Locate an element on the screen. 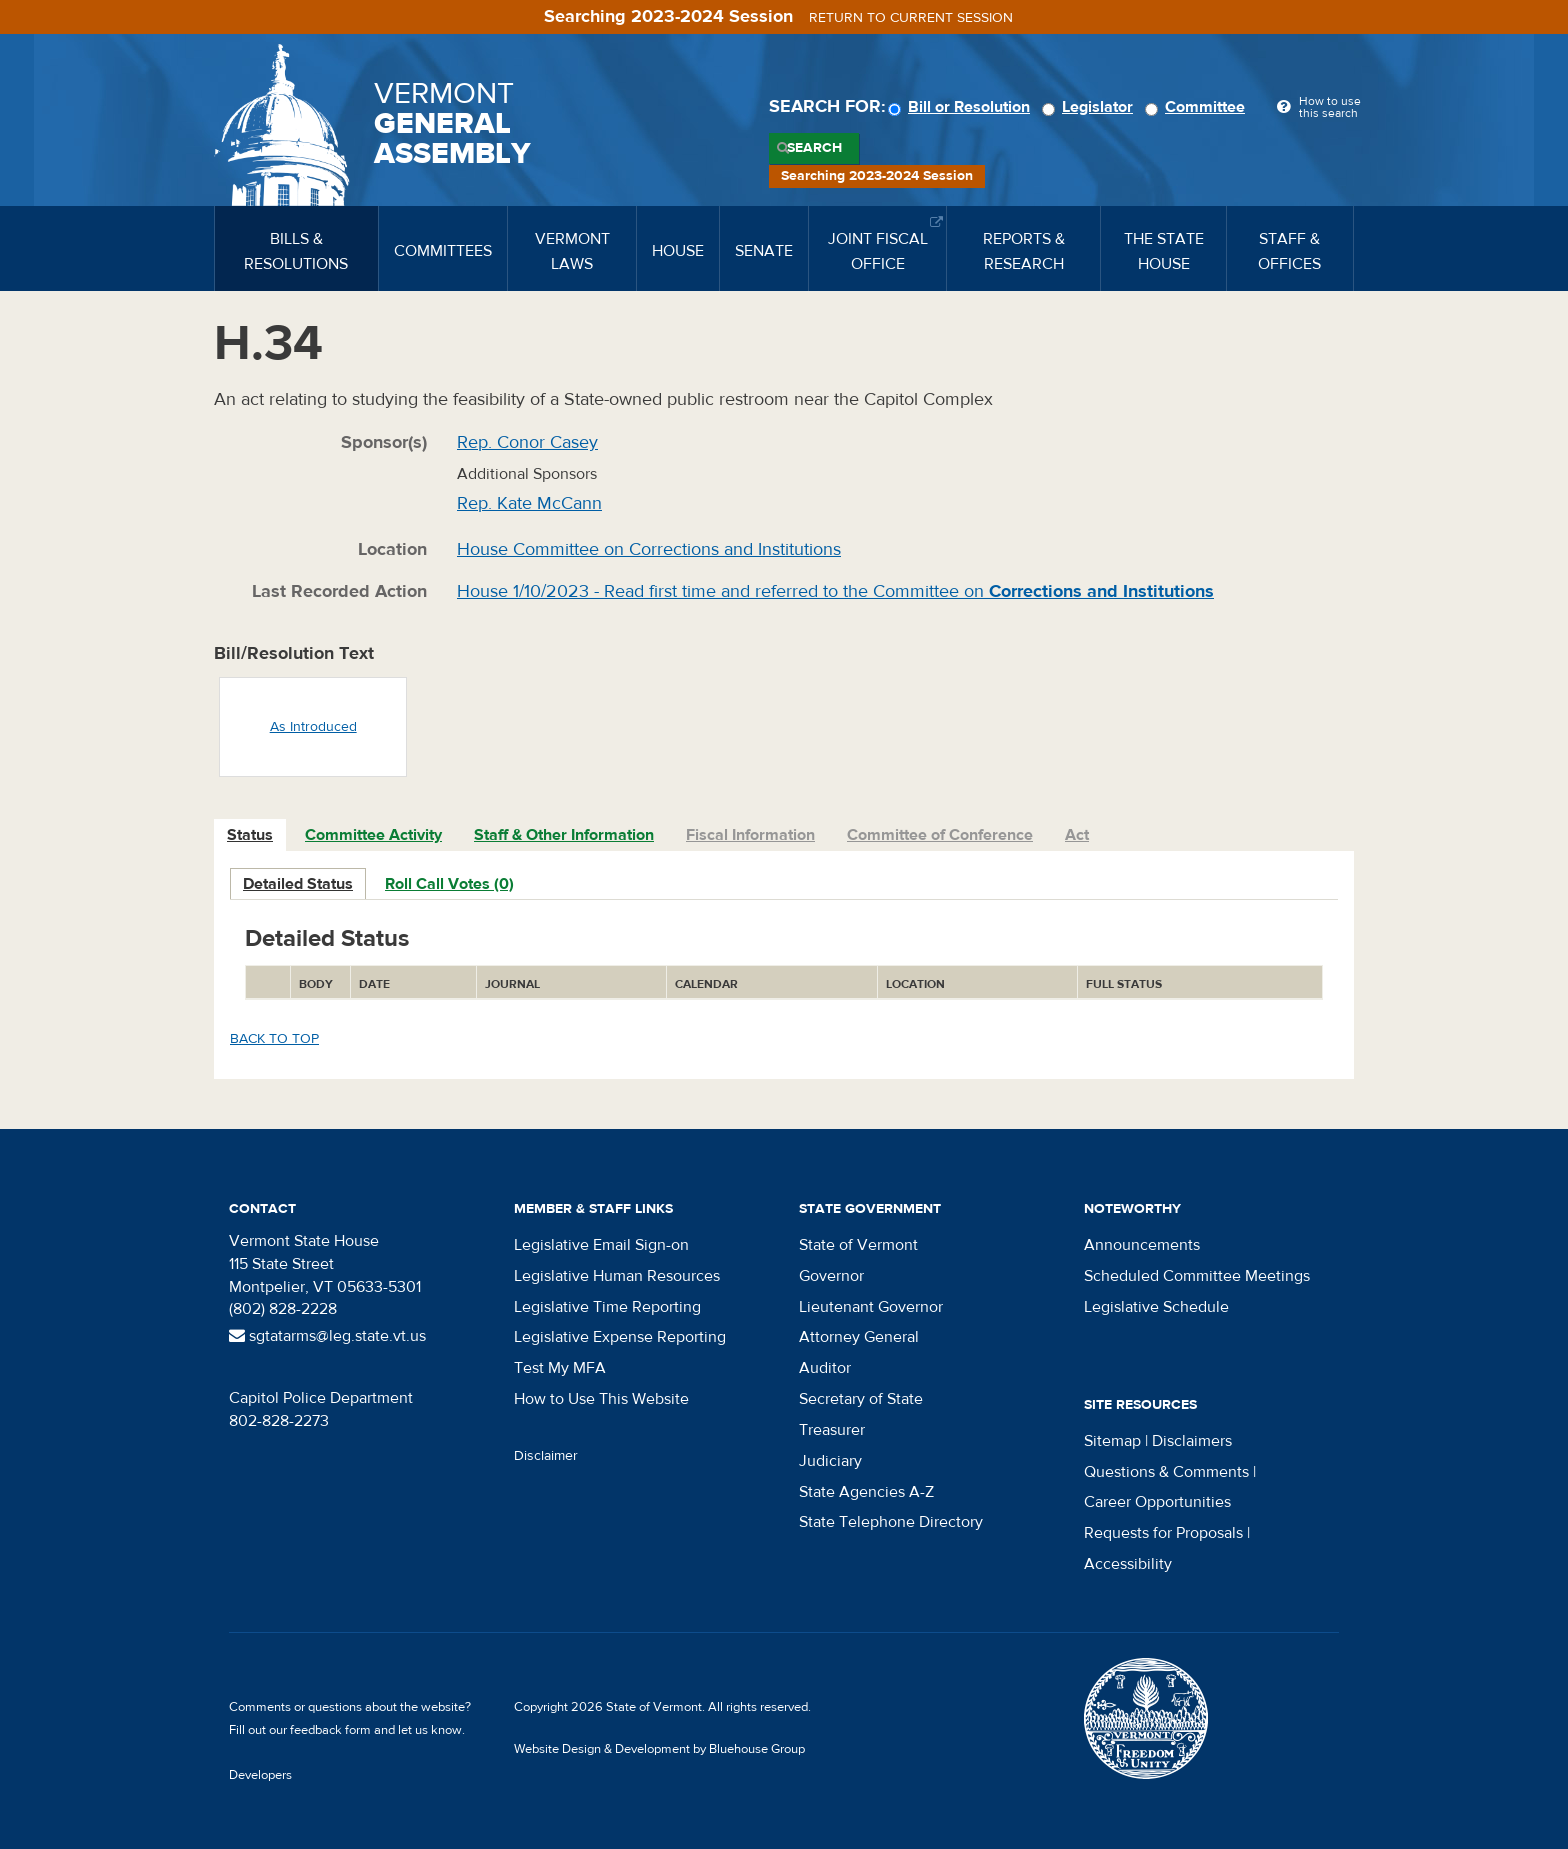  Developers is located at coordinates (260, 1775).